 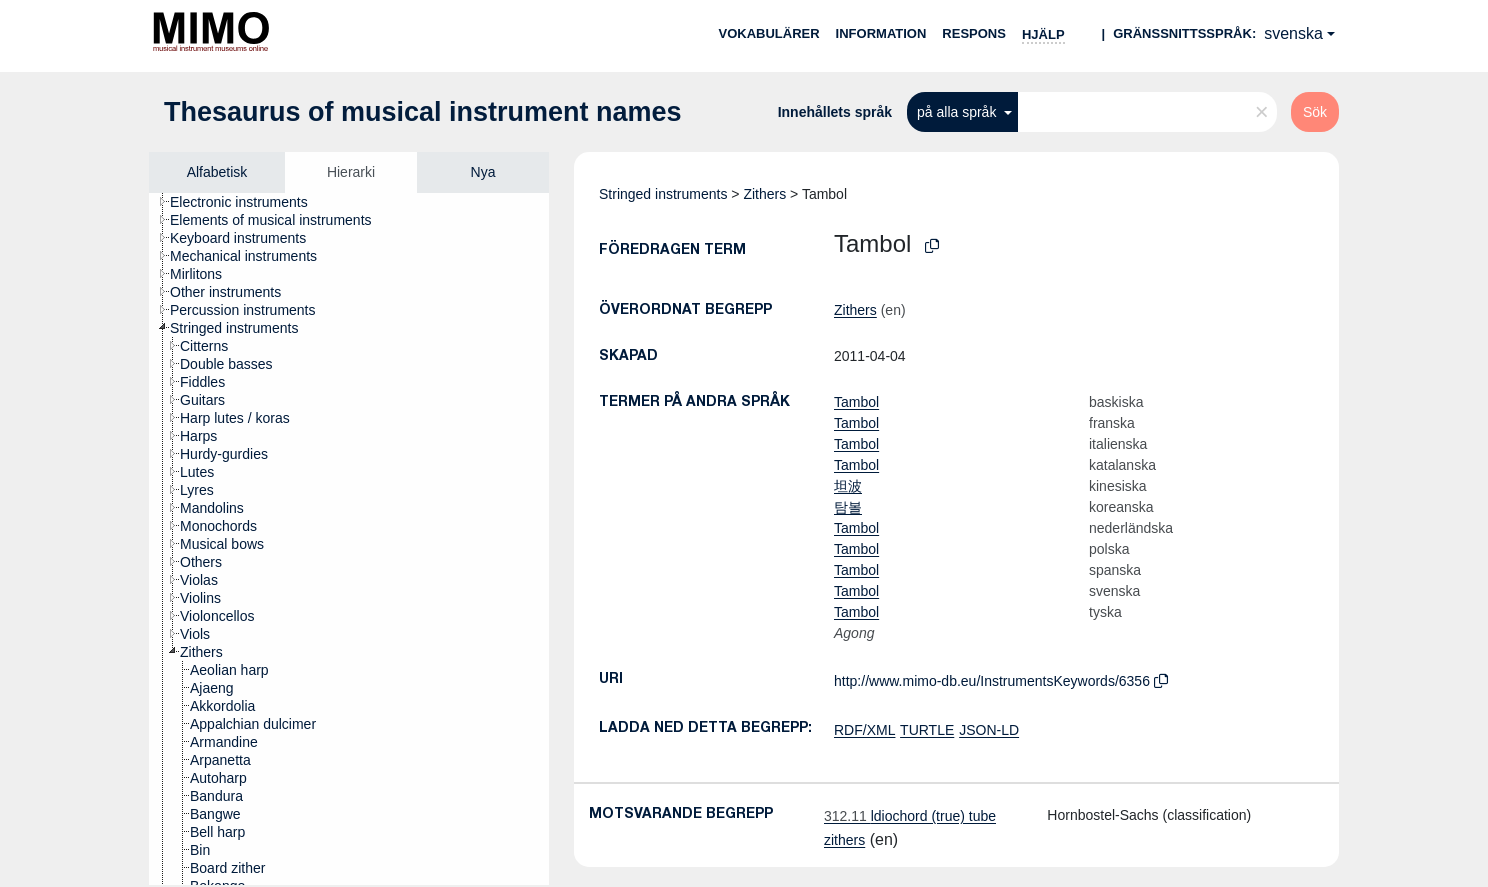 I want to click on Nya, so click(x=483, y=172).